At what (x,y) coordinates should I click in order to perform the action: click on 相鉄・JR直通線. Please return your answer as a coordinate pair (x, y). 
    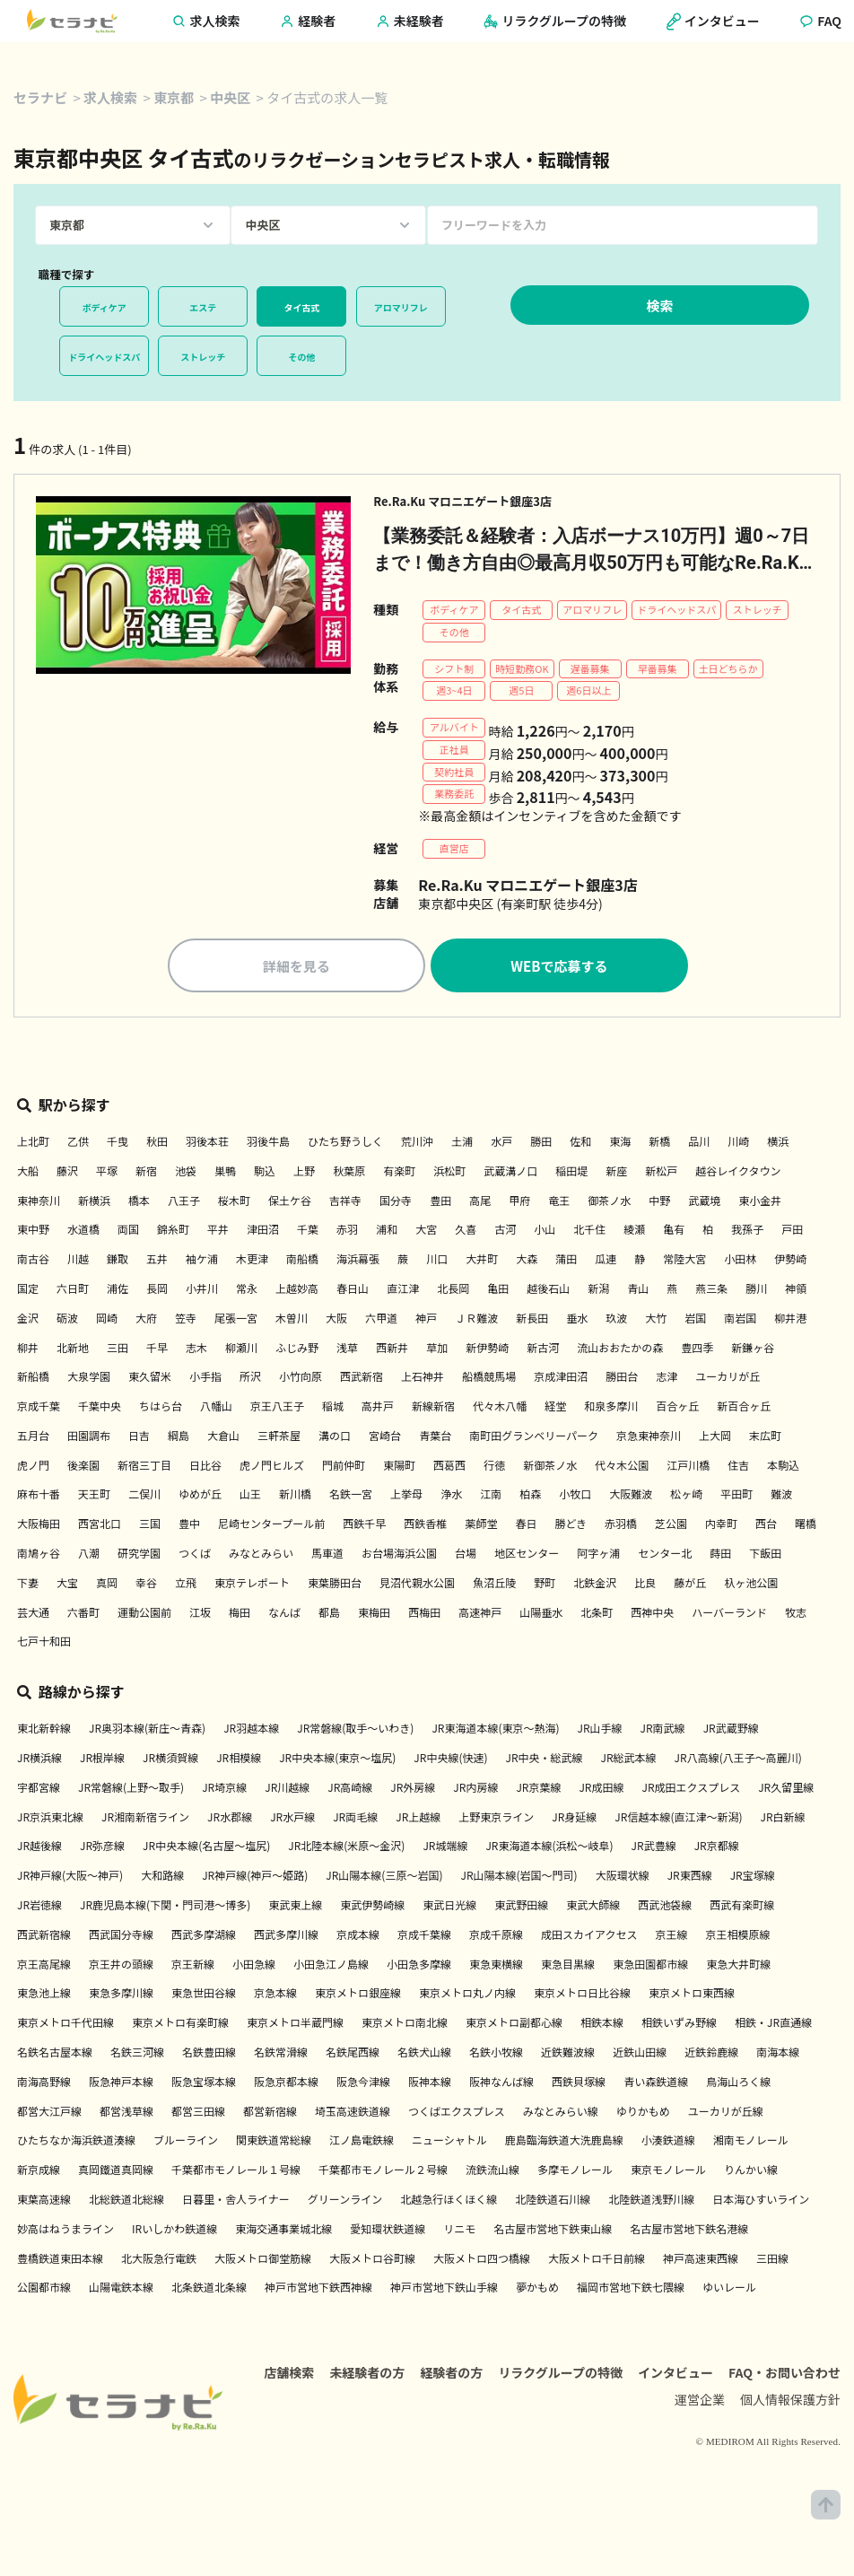
    Looking at the image, I should click on (773, 2025).